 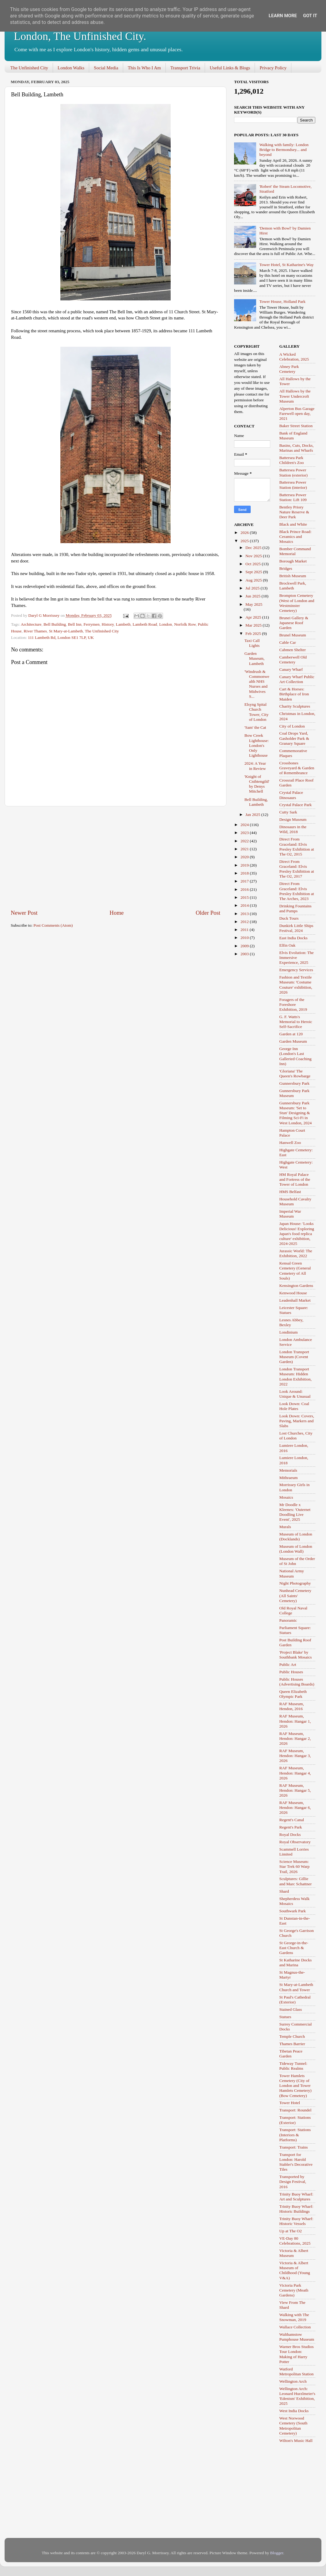 What do you see at coordinates (293, 524) in the screenshot?
I see `Black and White` at bounding box center [293, 524].